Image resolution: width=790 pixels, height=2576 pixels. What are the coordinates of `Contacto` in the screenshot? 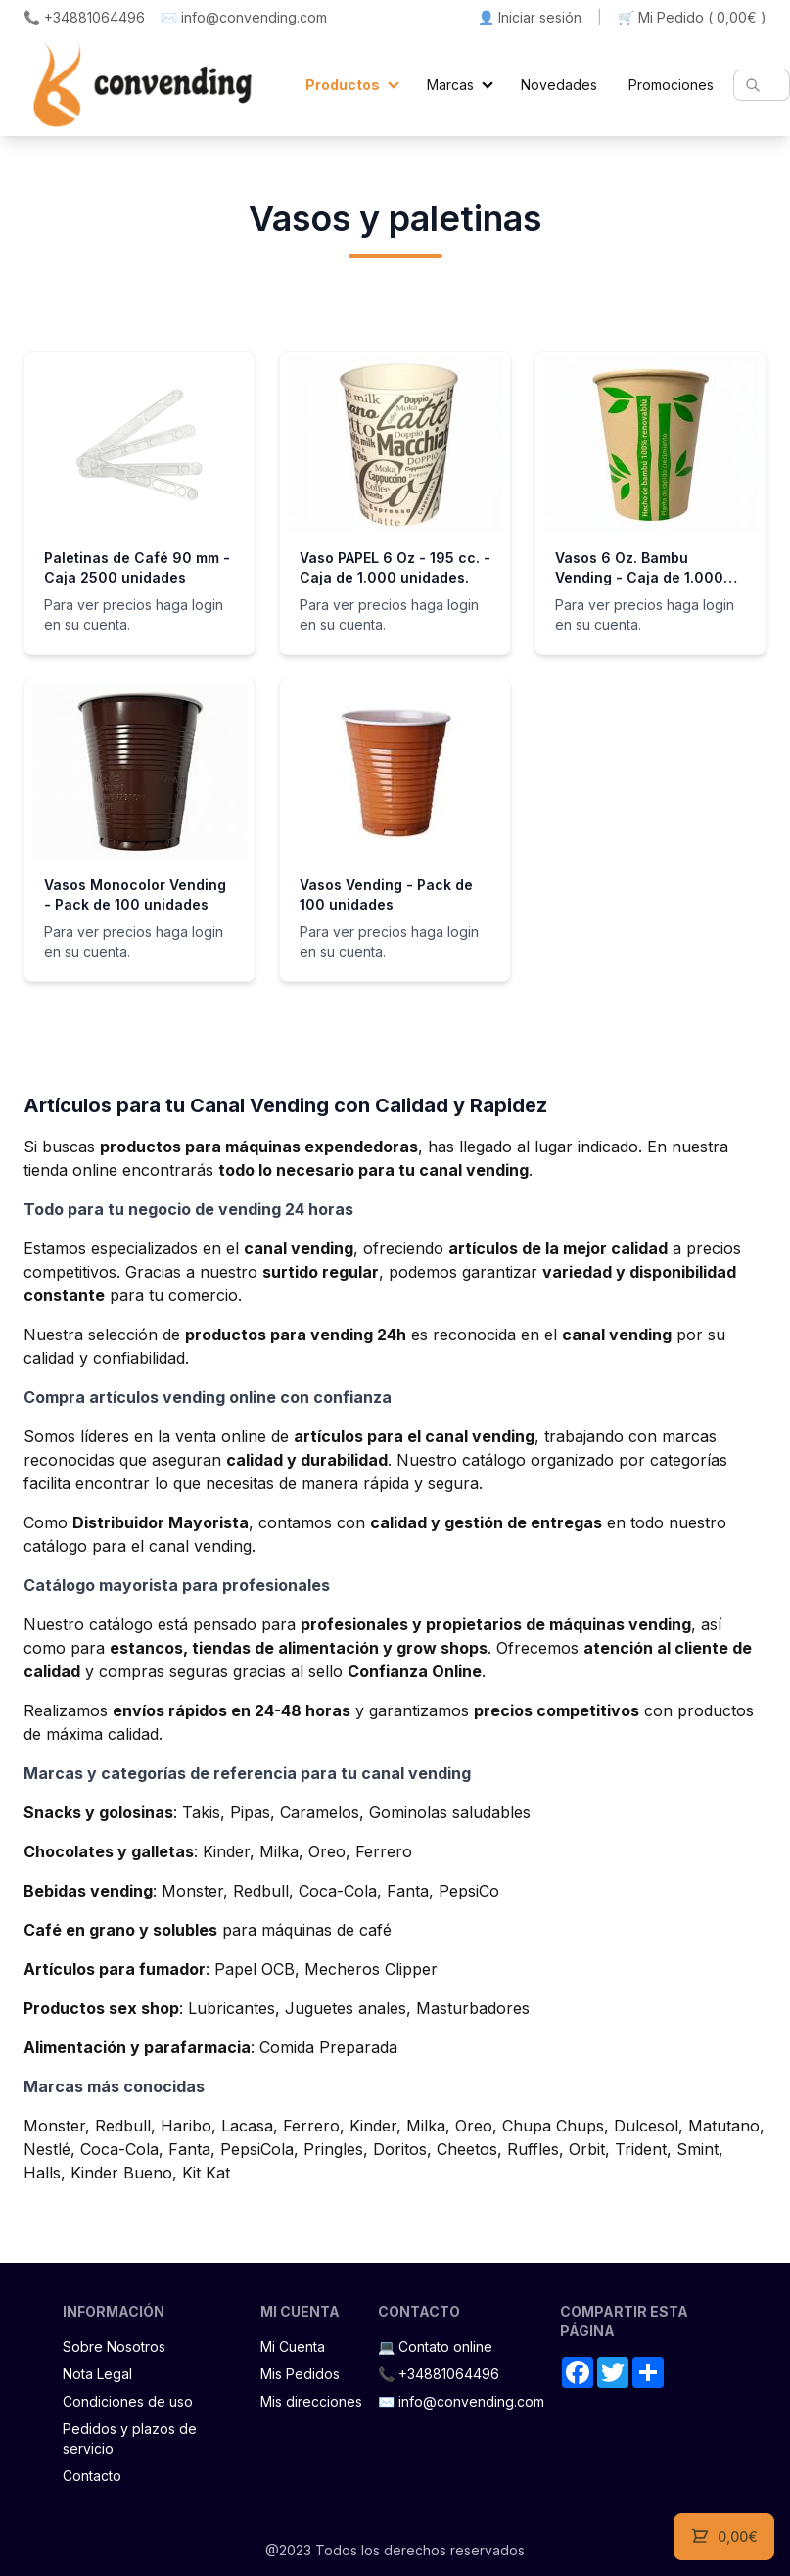 It's located at (92, 2475).